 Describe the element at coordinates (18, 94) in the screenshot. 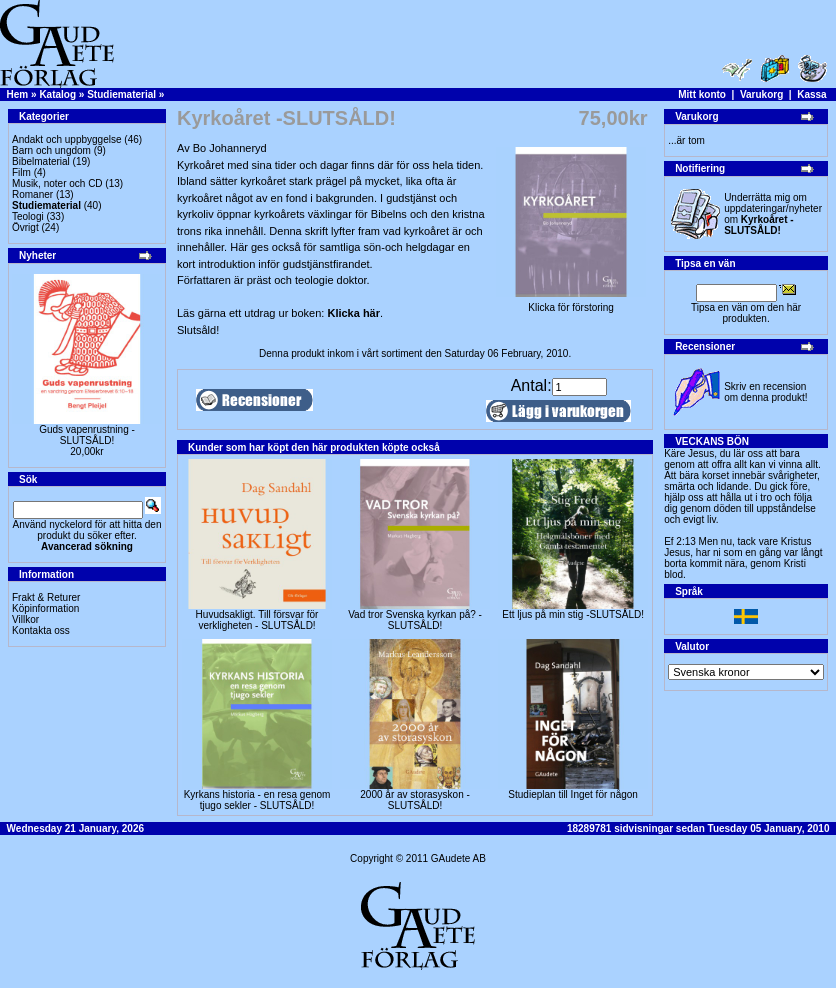

I see `Hem` at that location.